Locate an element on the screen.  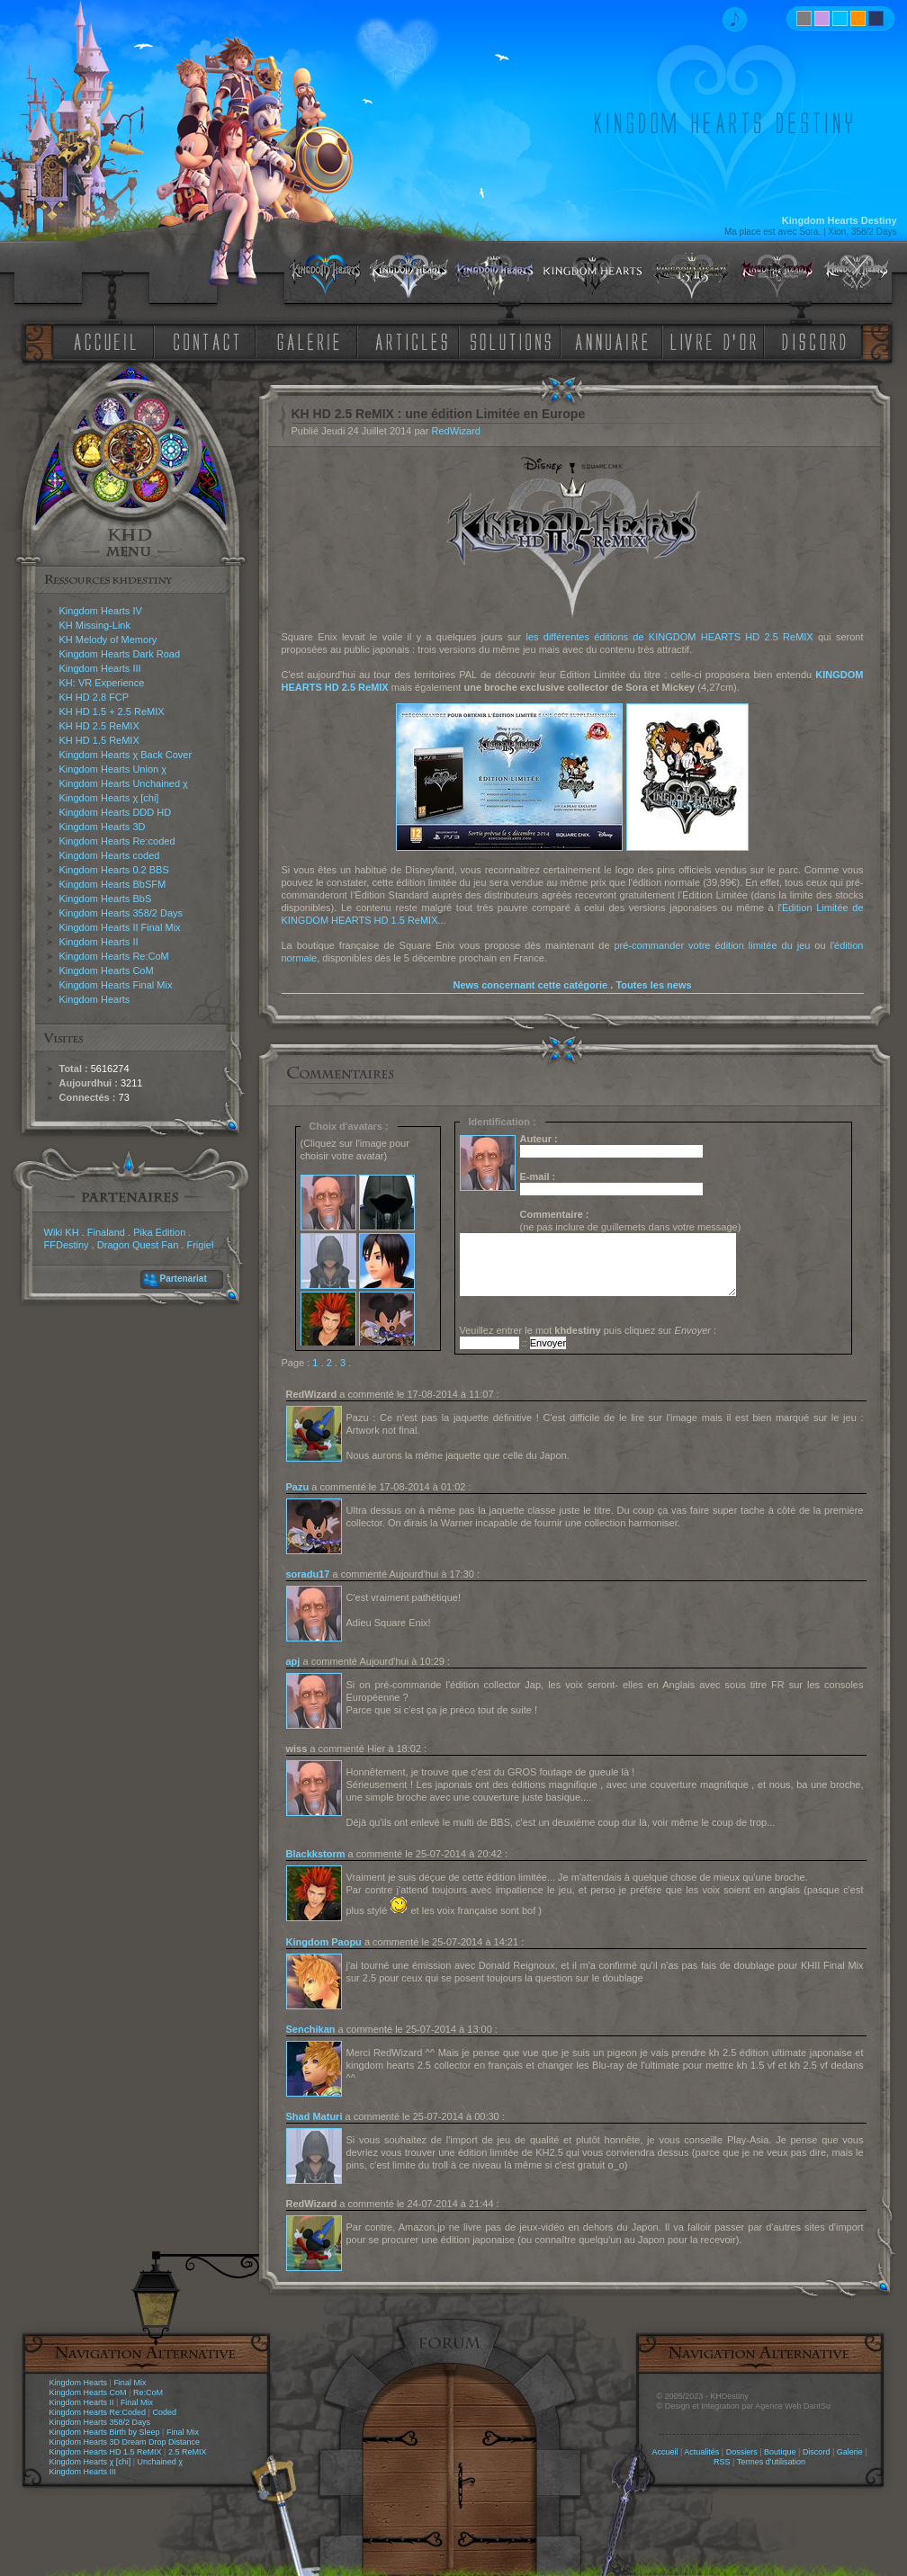
Kingdom Hearts 3D is located at coordinates (102, 826).